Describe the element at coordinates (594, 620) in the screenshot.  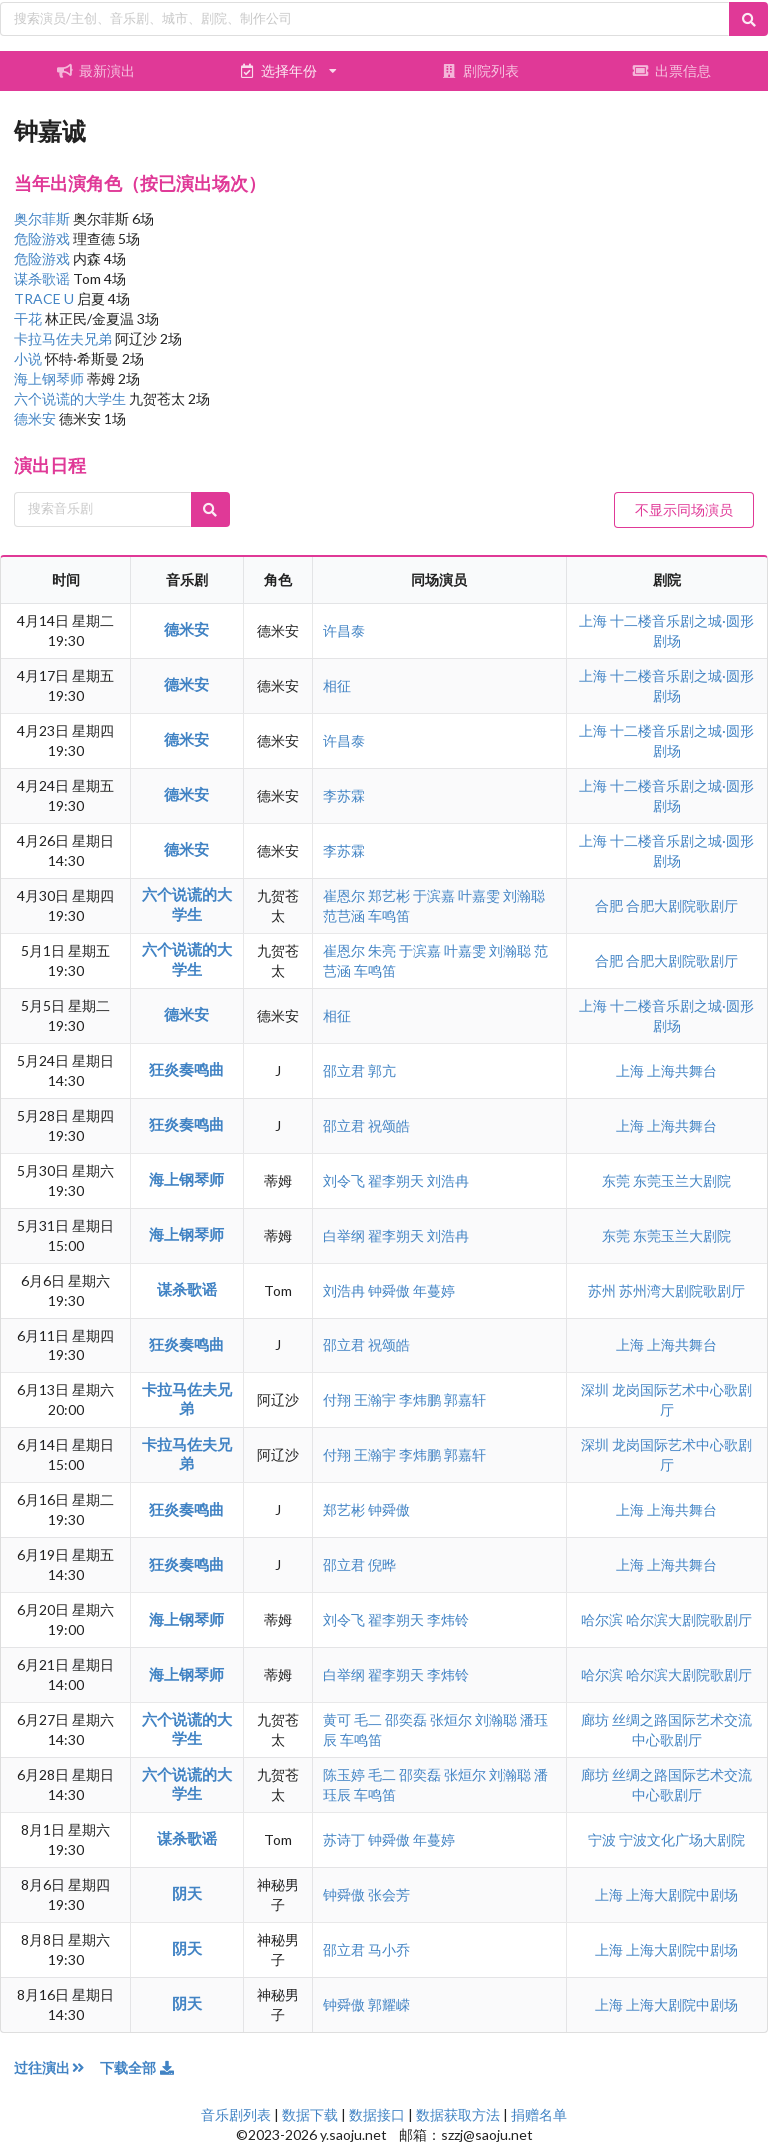
I see `上海` at that location.